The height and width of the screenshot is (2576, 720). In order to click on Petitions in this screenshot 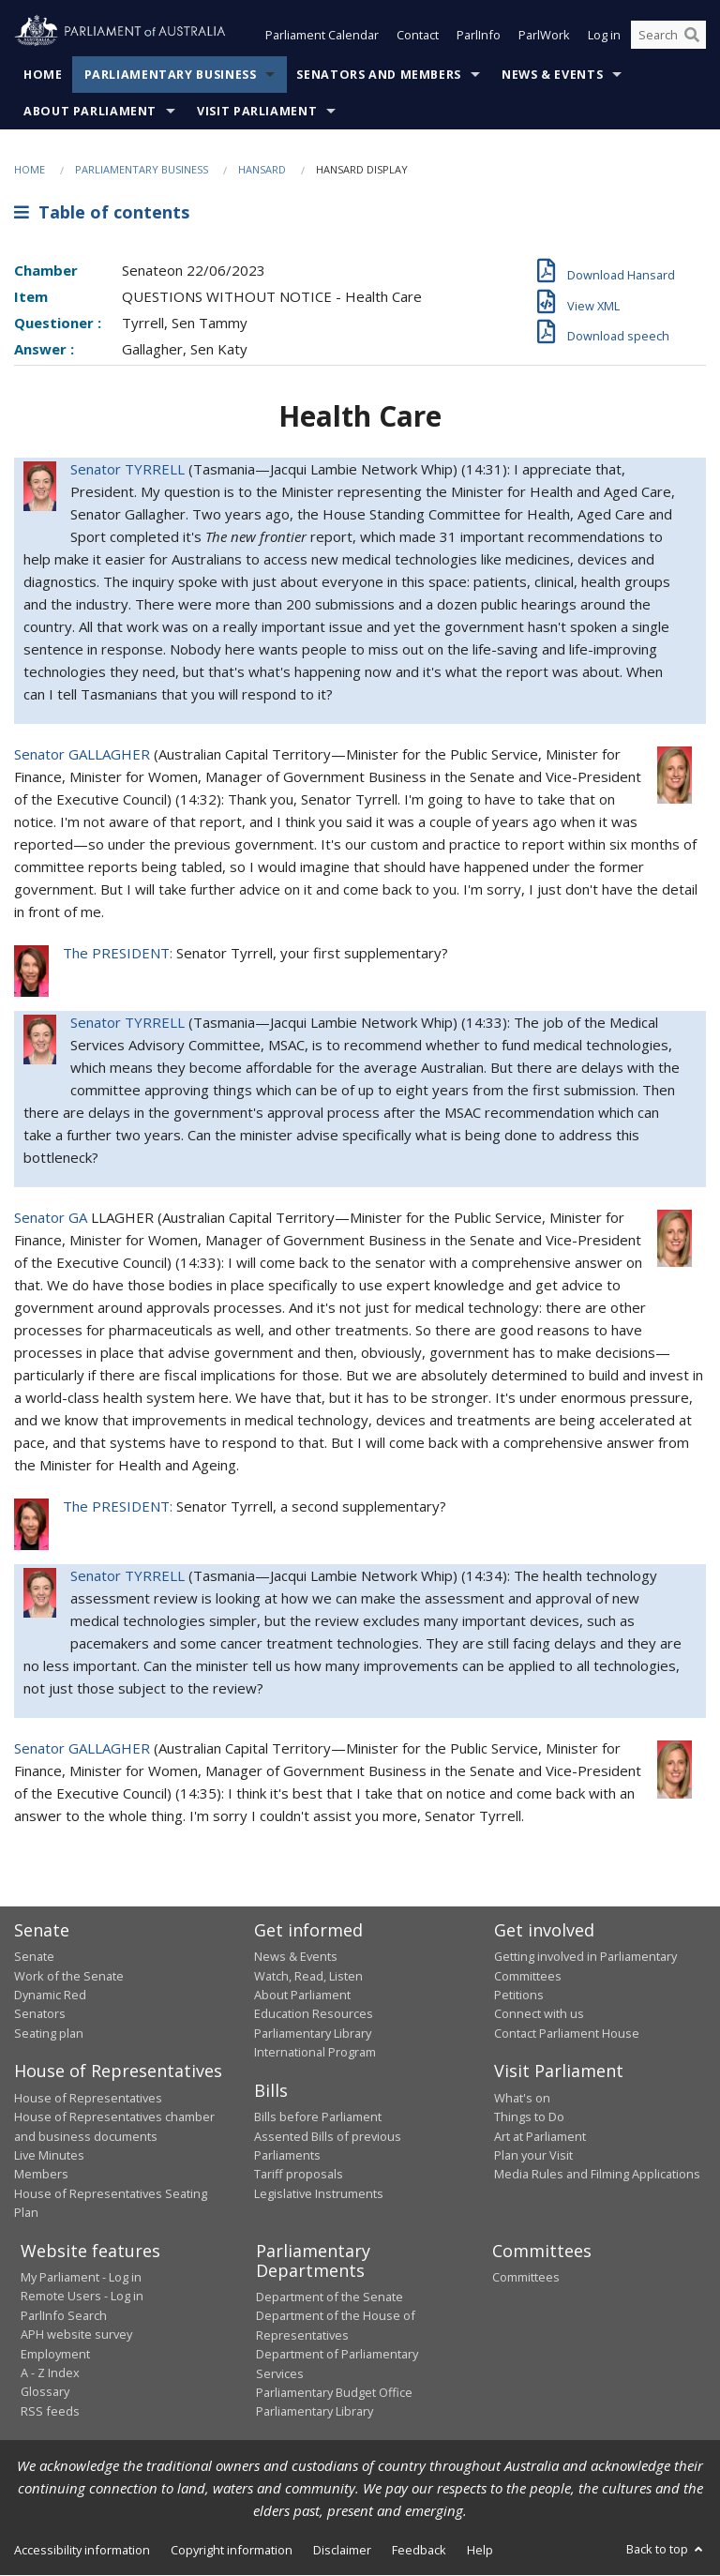, I will do `click(519, 1995)`.